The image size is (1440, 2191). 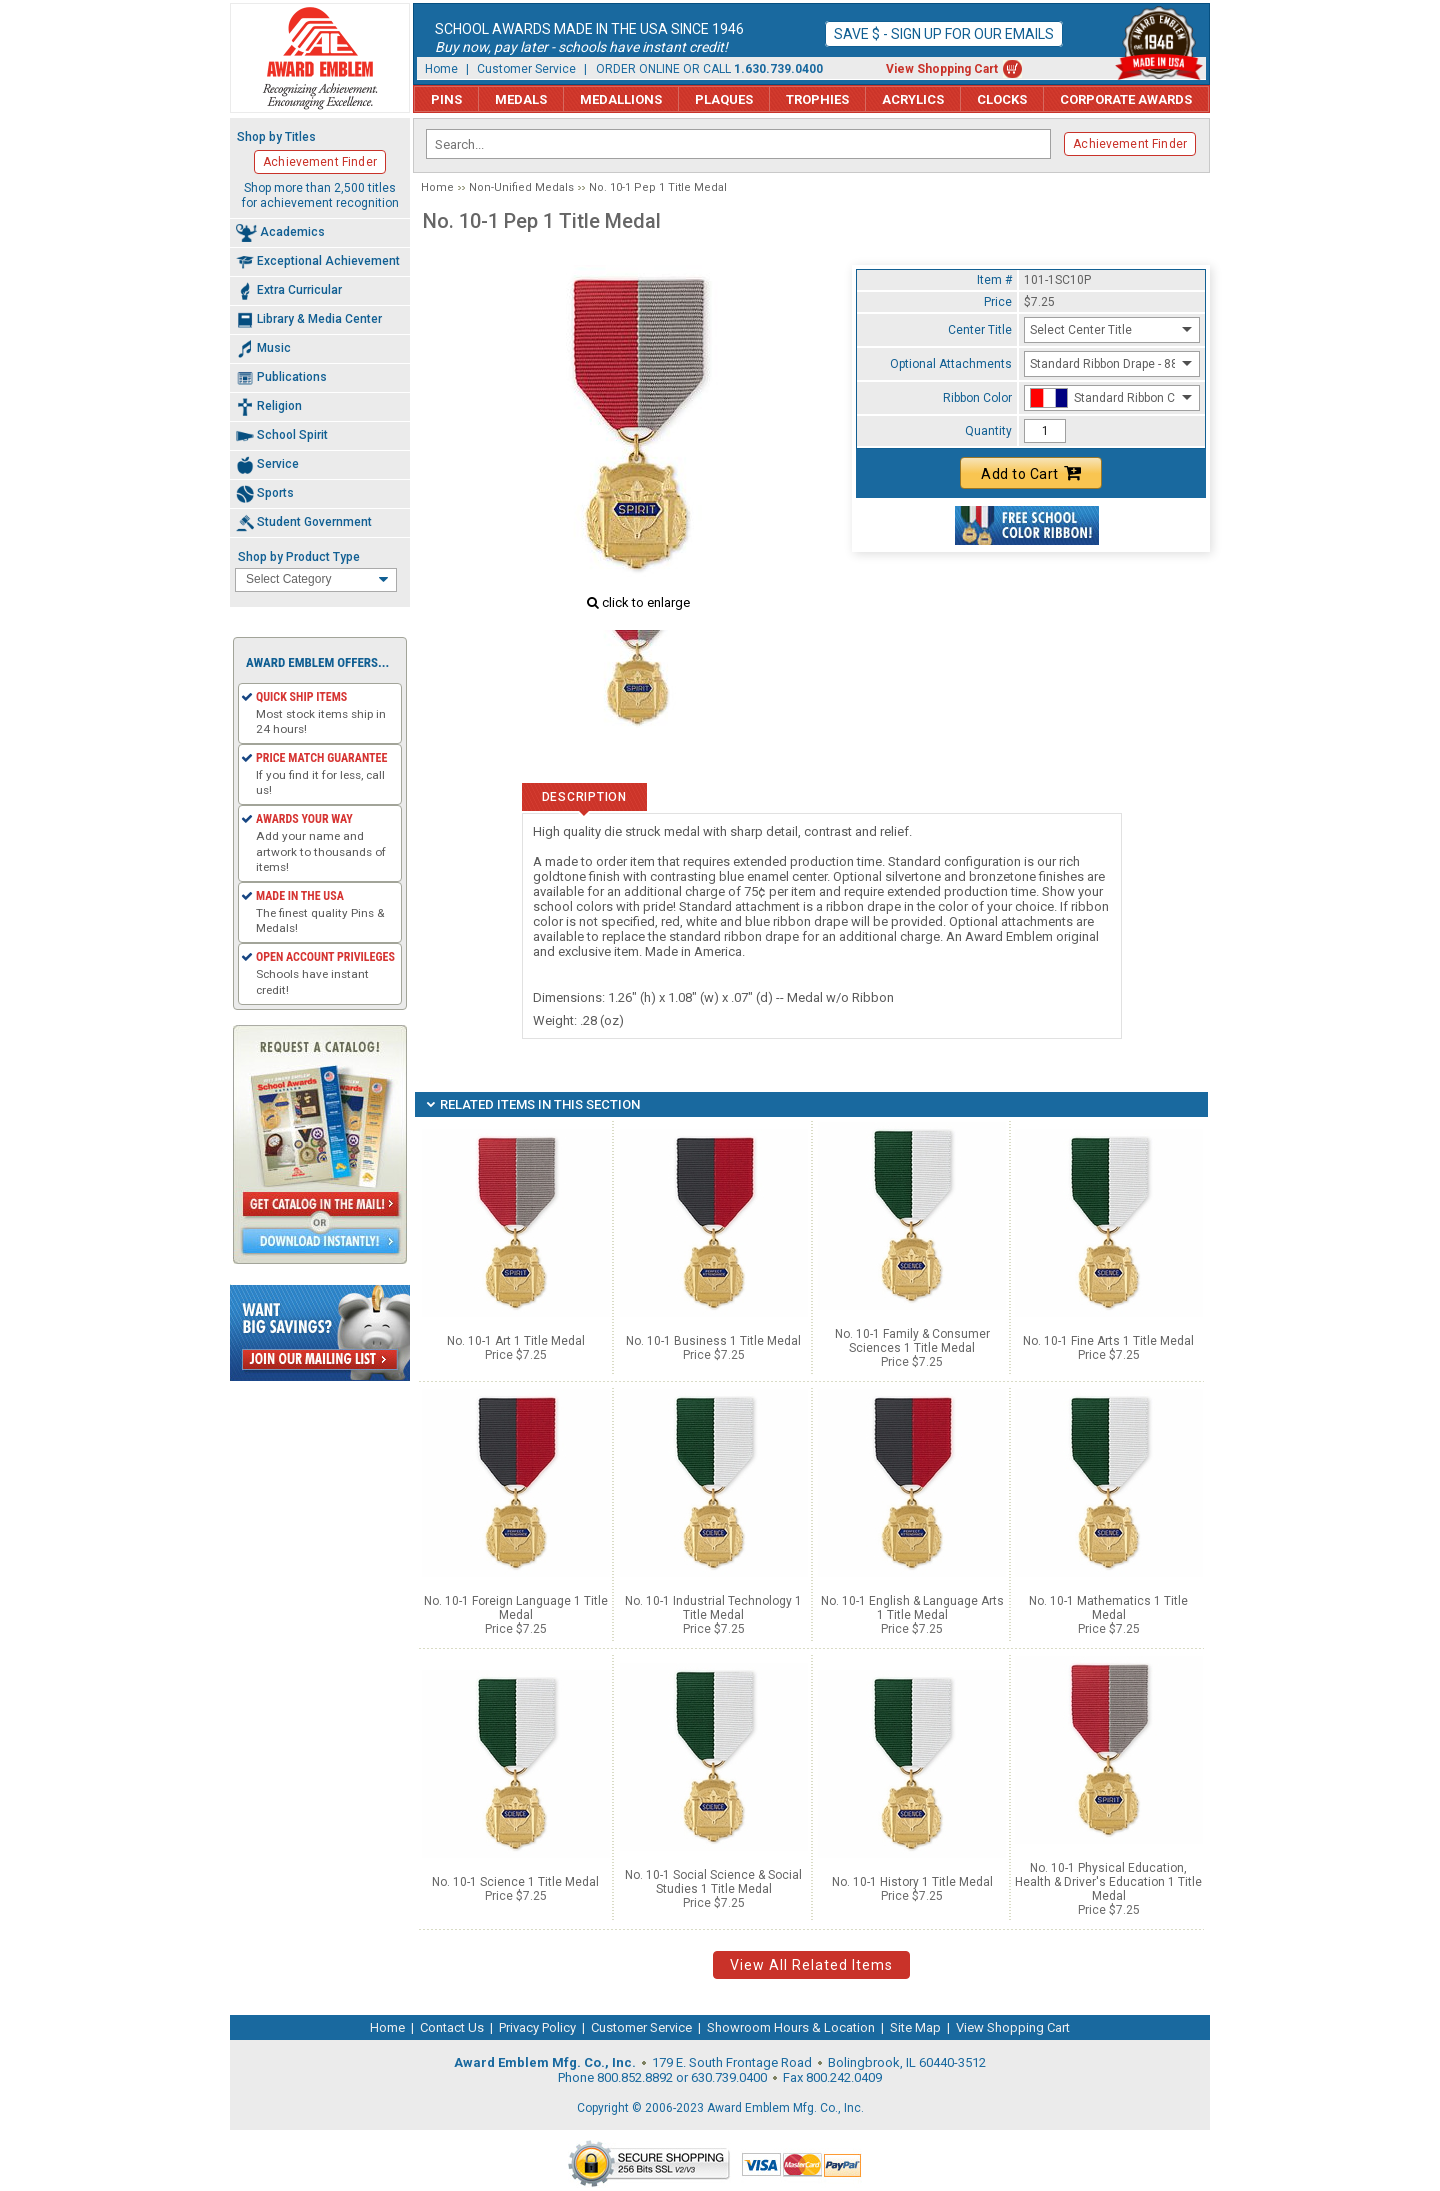 I want to click on No. 10-1 Business 1 Title Medal, so click(x=713, y=1341).